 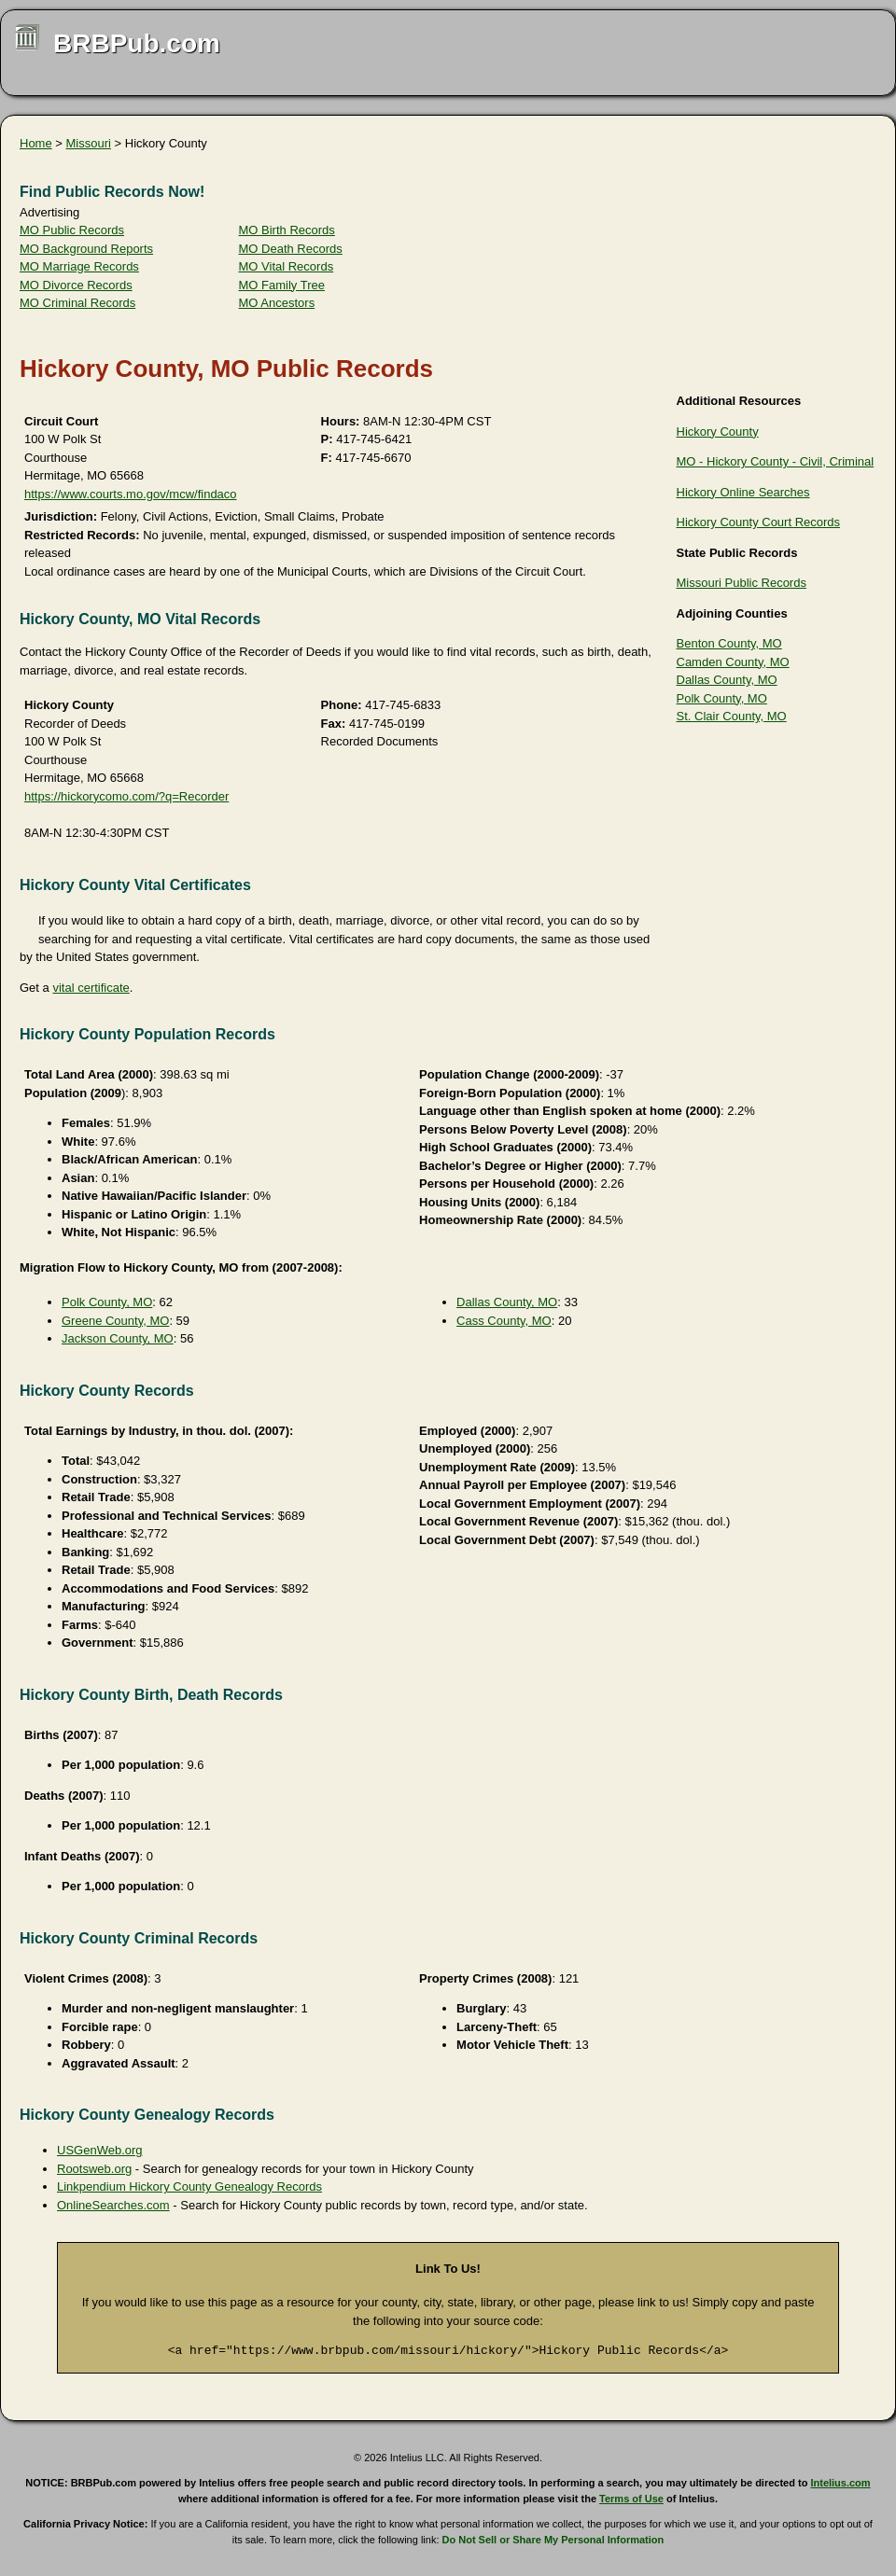 What do you see at coordinates (118, 1338) in the screenshot?
I see `Jackson County, MO` at bounding box center [118, 1338].